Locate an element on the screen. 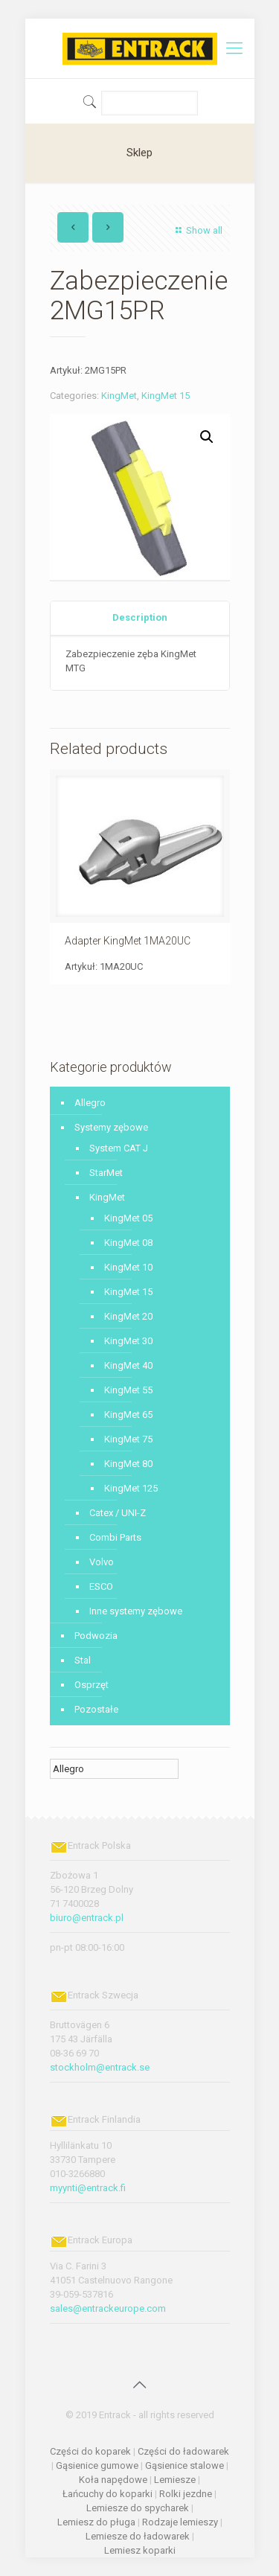 Image resolution: width=279 pixels, height=2576 pixels. KingMet 20 is located at coordinates (128, 1316).